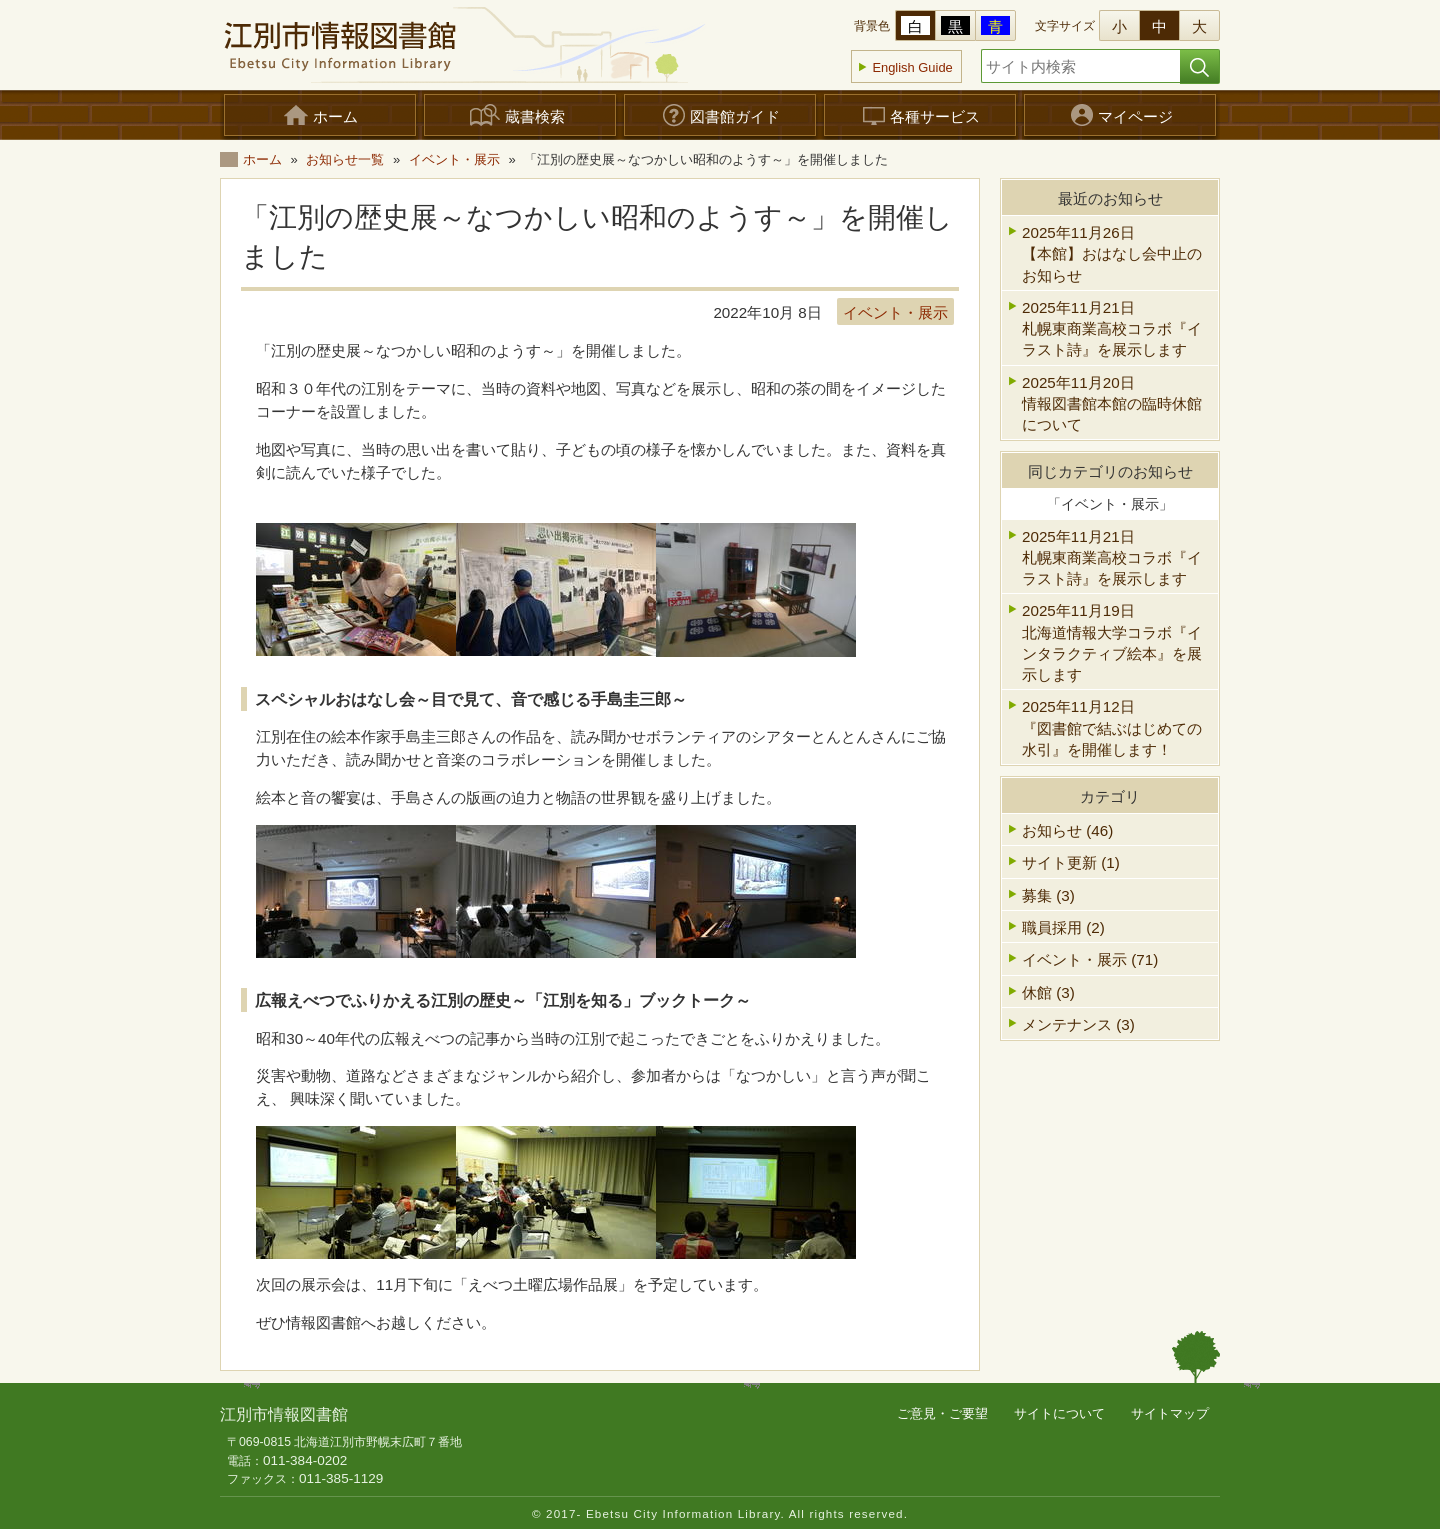 The height and width of the screenshot is (1529, 1440). Describe the element at coordinates (1078, 1024) in the screenshot. I see `メンテナンス (3)` at that location.